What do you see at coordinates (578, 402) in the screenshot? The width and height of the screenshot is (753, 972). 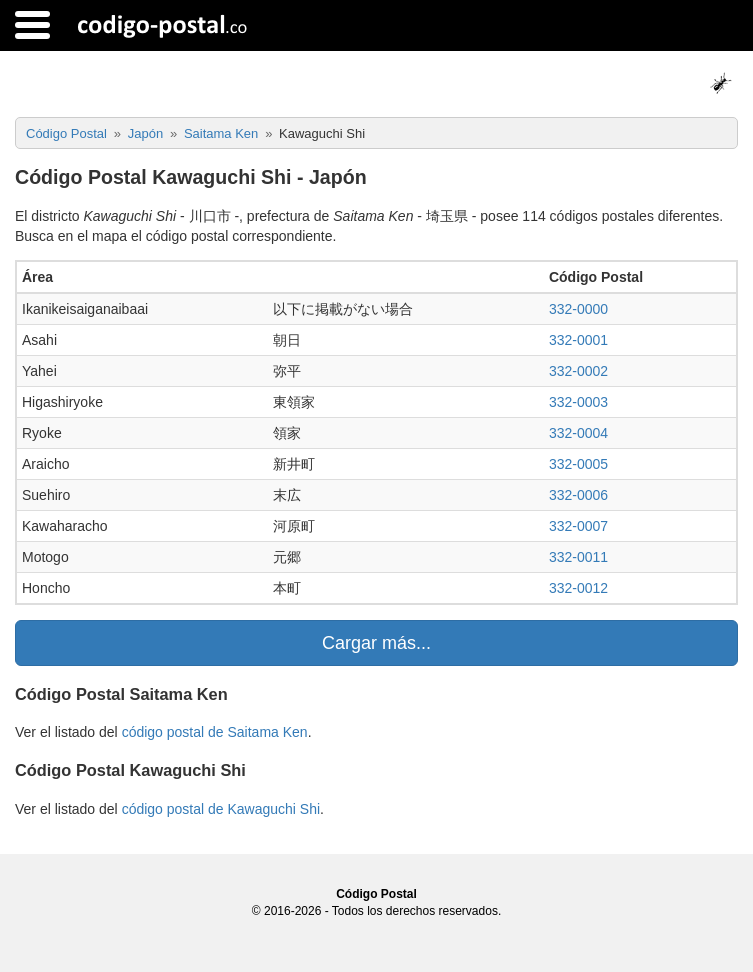 I see `332-0003` at bounding box center [578, 402].